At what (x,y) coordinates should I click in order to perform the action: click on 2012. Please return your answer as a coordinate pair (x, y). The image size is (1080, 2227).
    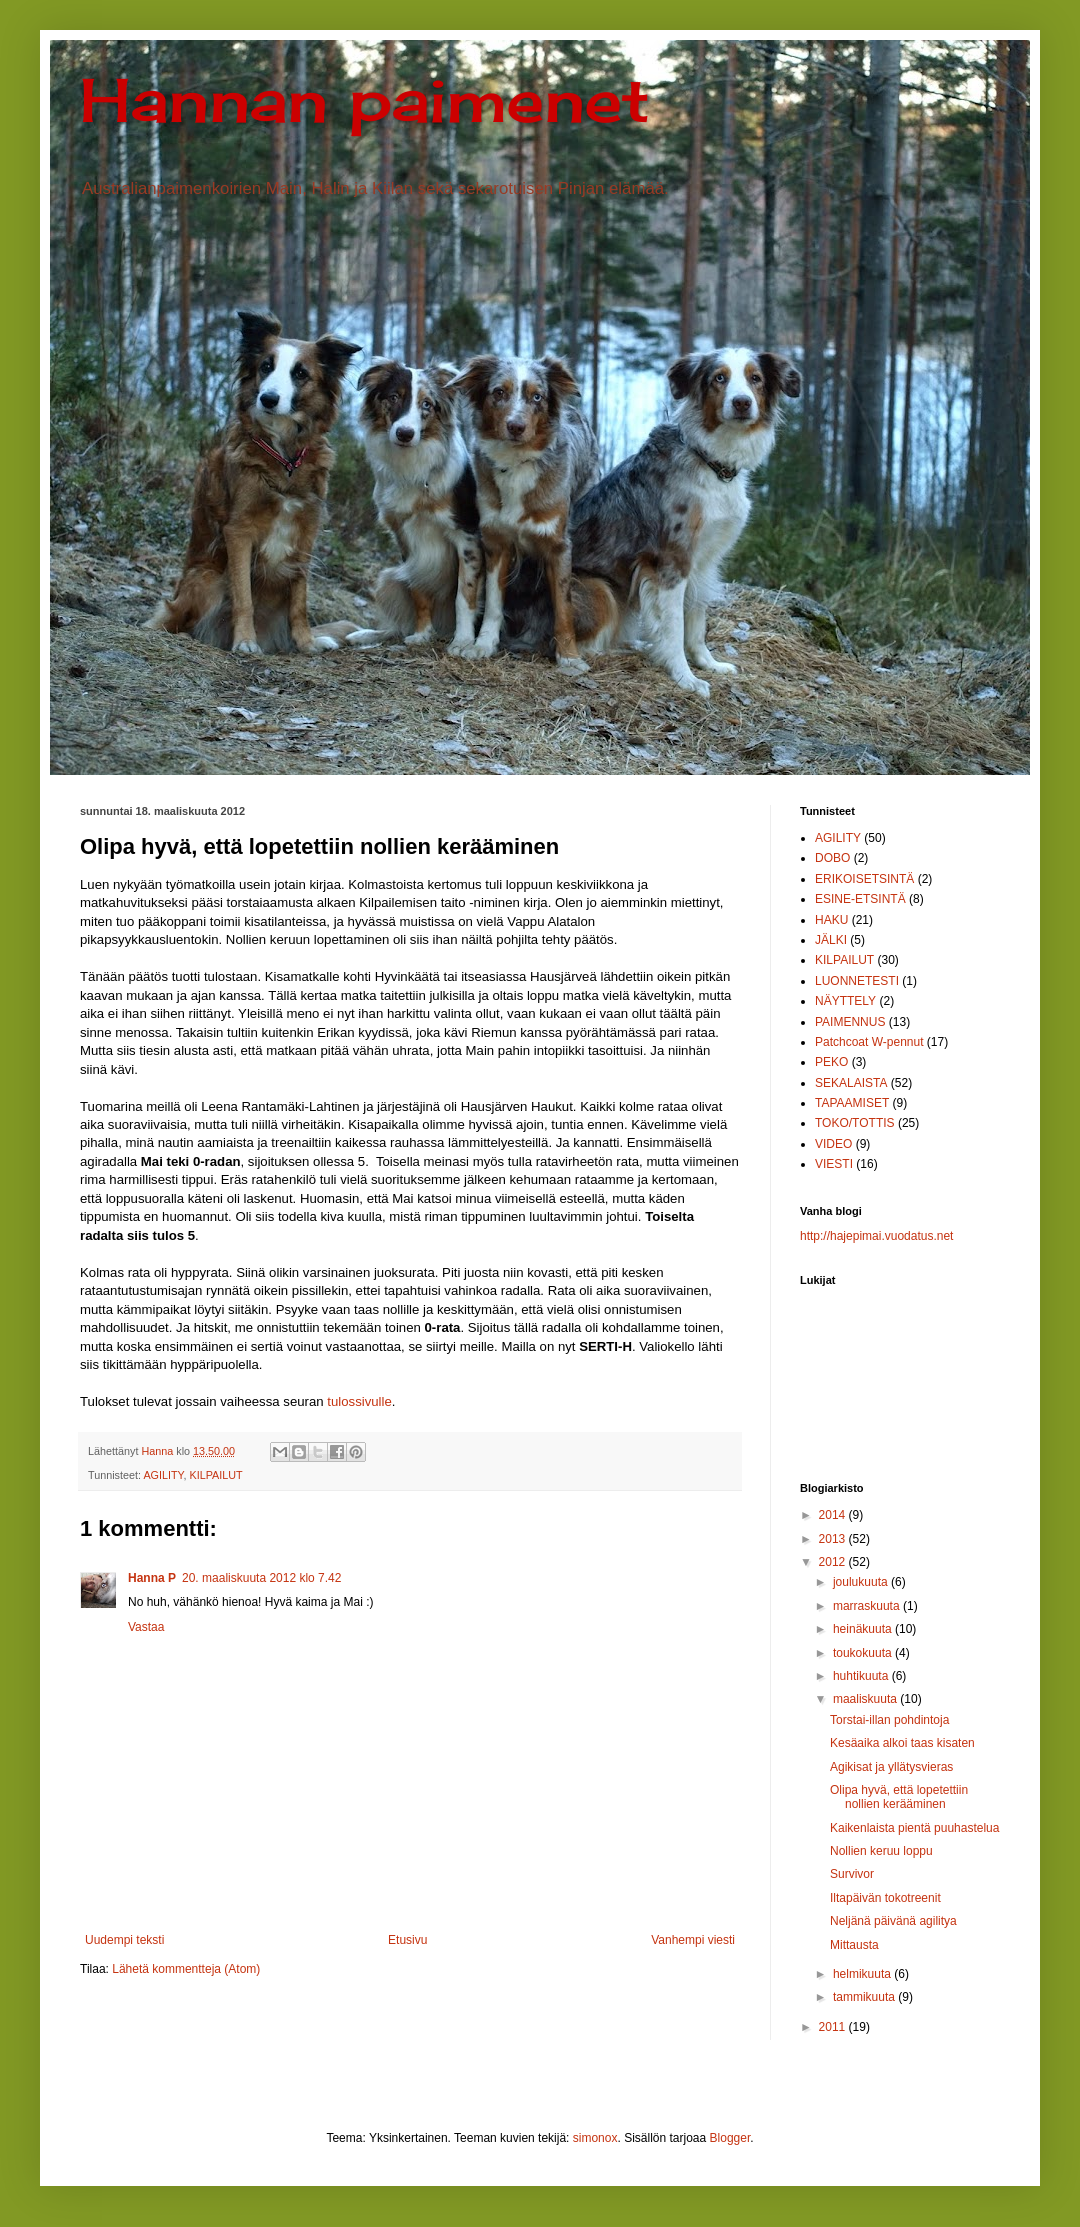
    Looking at the image, I should click on (834, 1562).